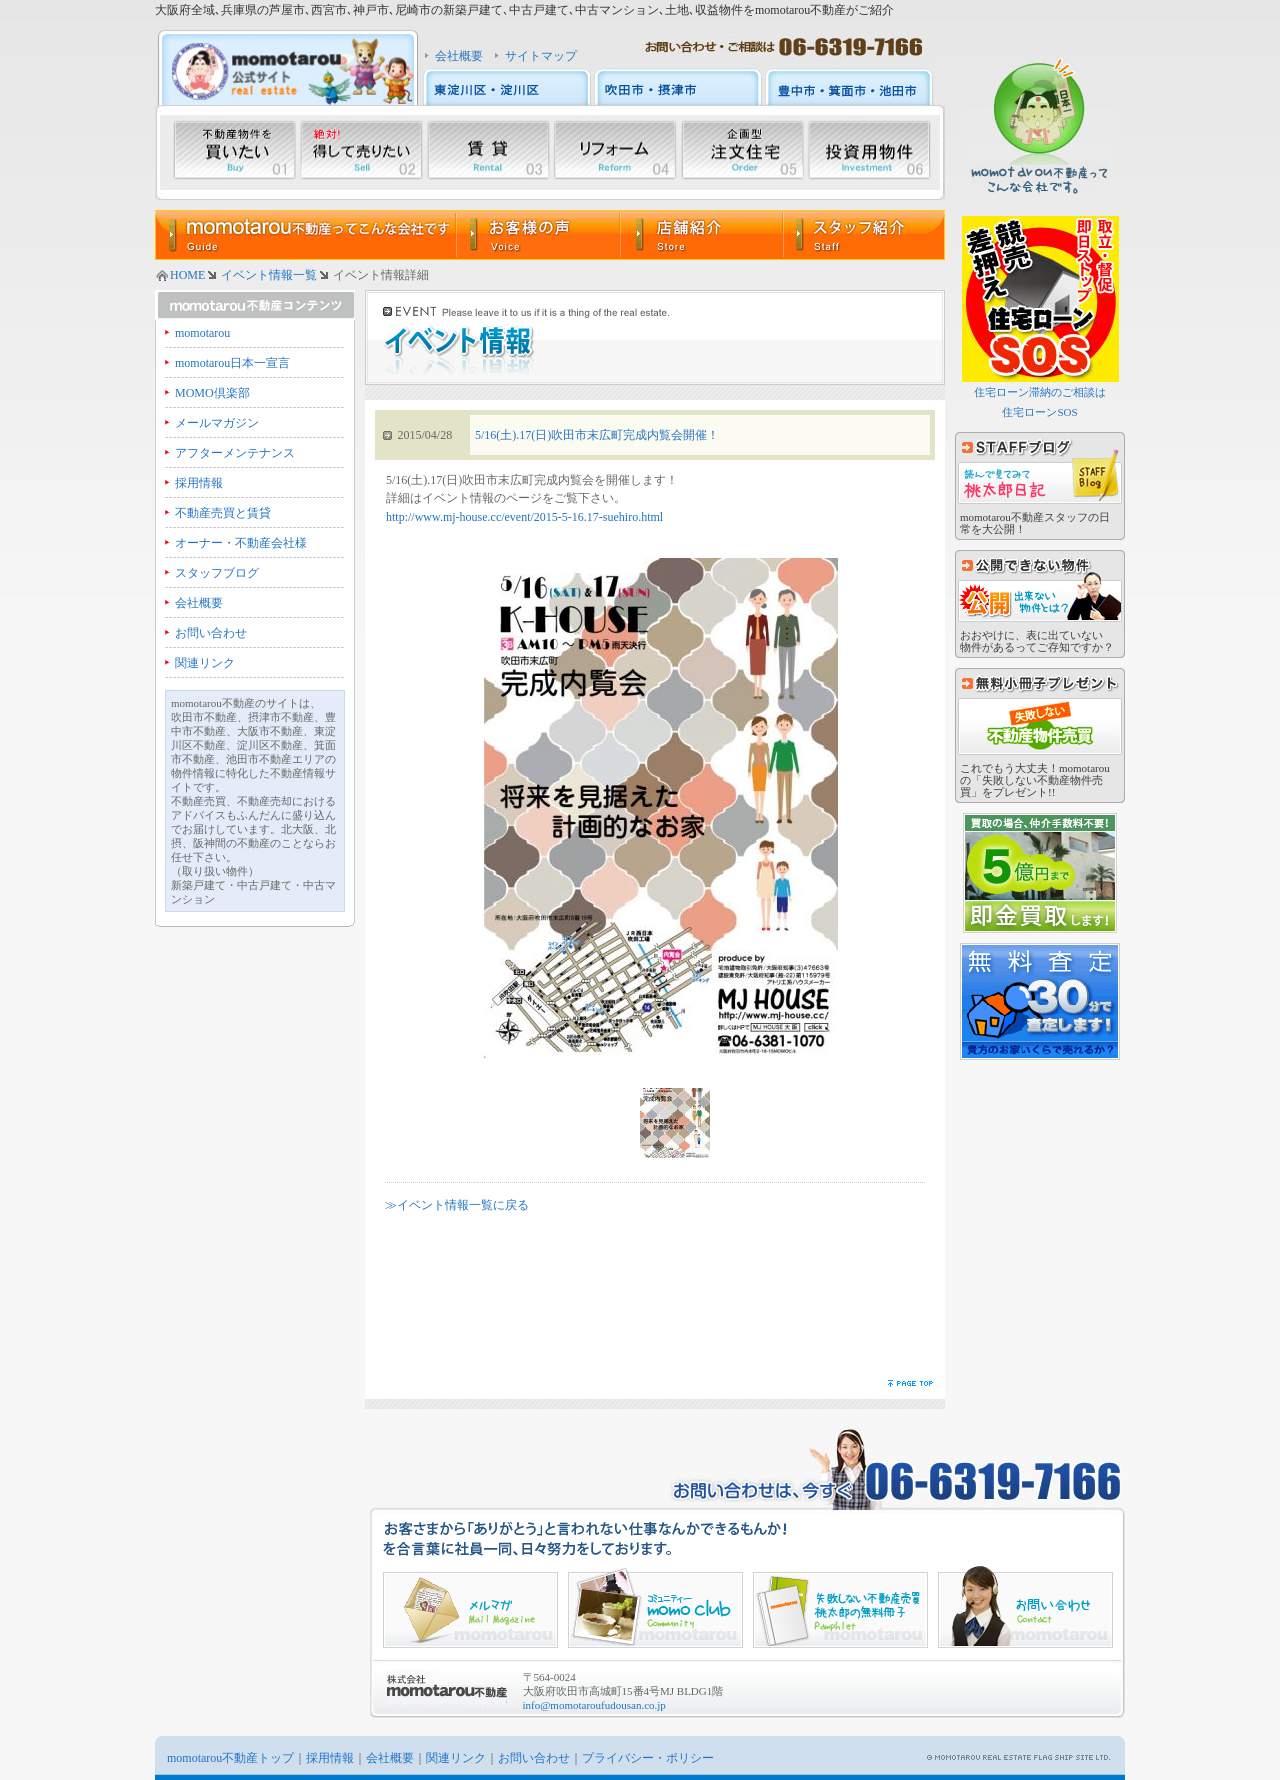  What do you see at coordinates (524, 517) in the screenshot?
I see `http://www.mj-house.cc/event/2015-5-16.17-suehiro.html` at bounding box center [524, 517].